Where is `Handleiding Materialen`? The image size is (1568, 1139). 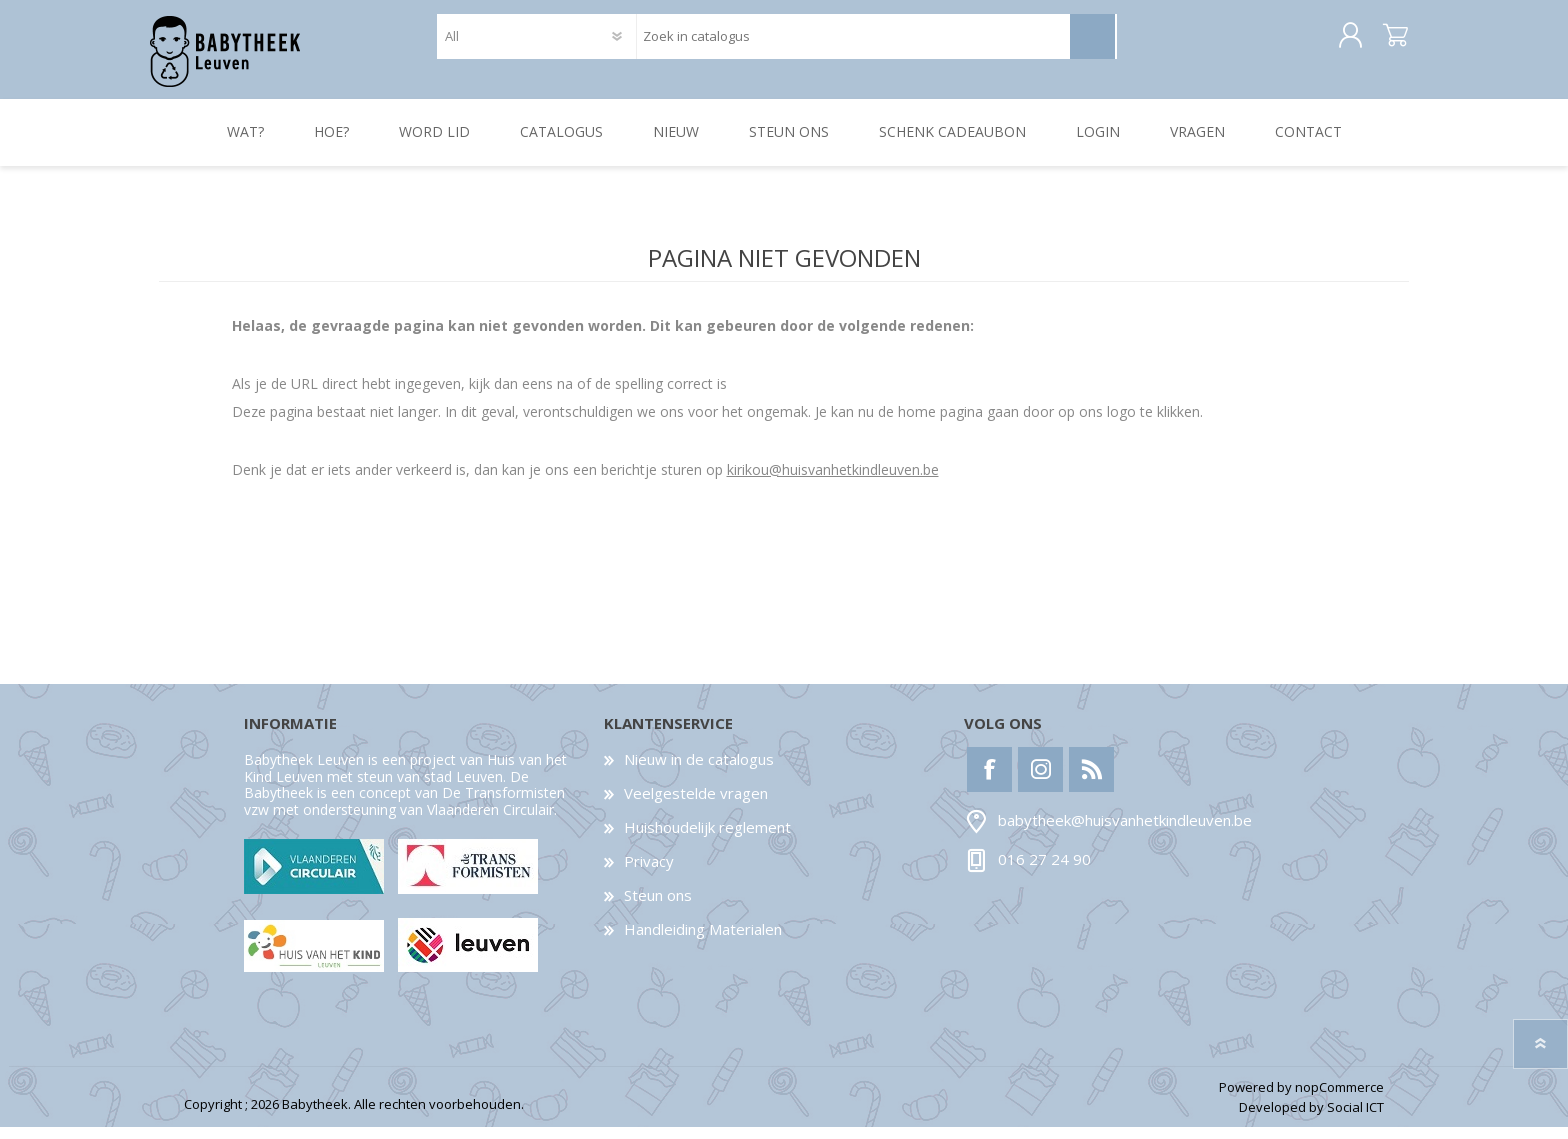
Handleiding Materialen is located at coordinates (703, 941).